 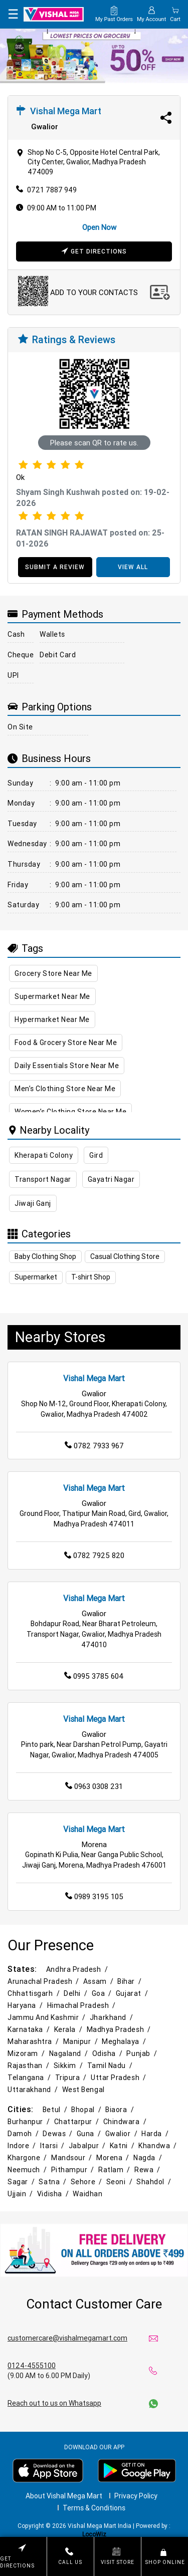 I want to click on LocoWiz, so click(x=94, y=2534).